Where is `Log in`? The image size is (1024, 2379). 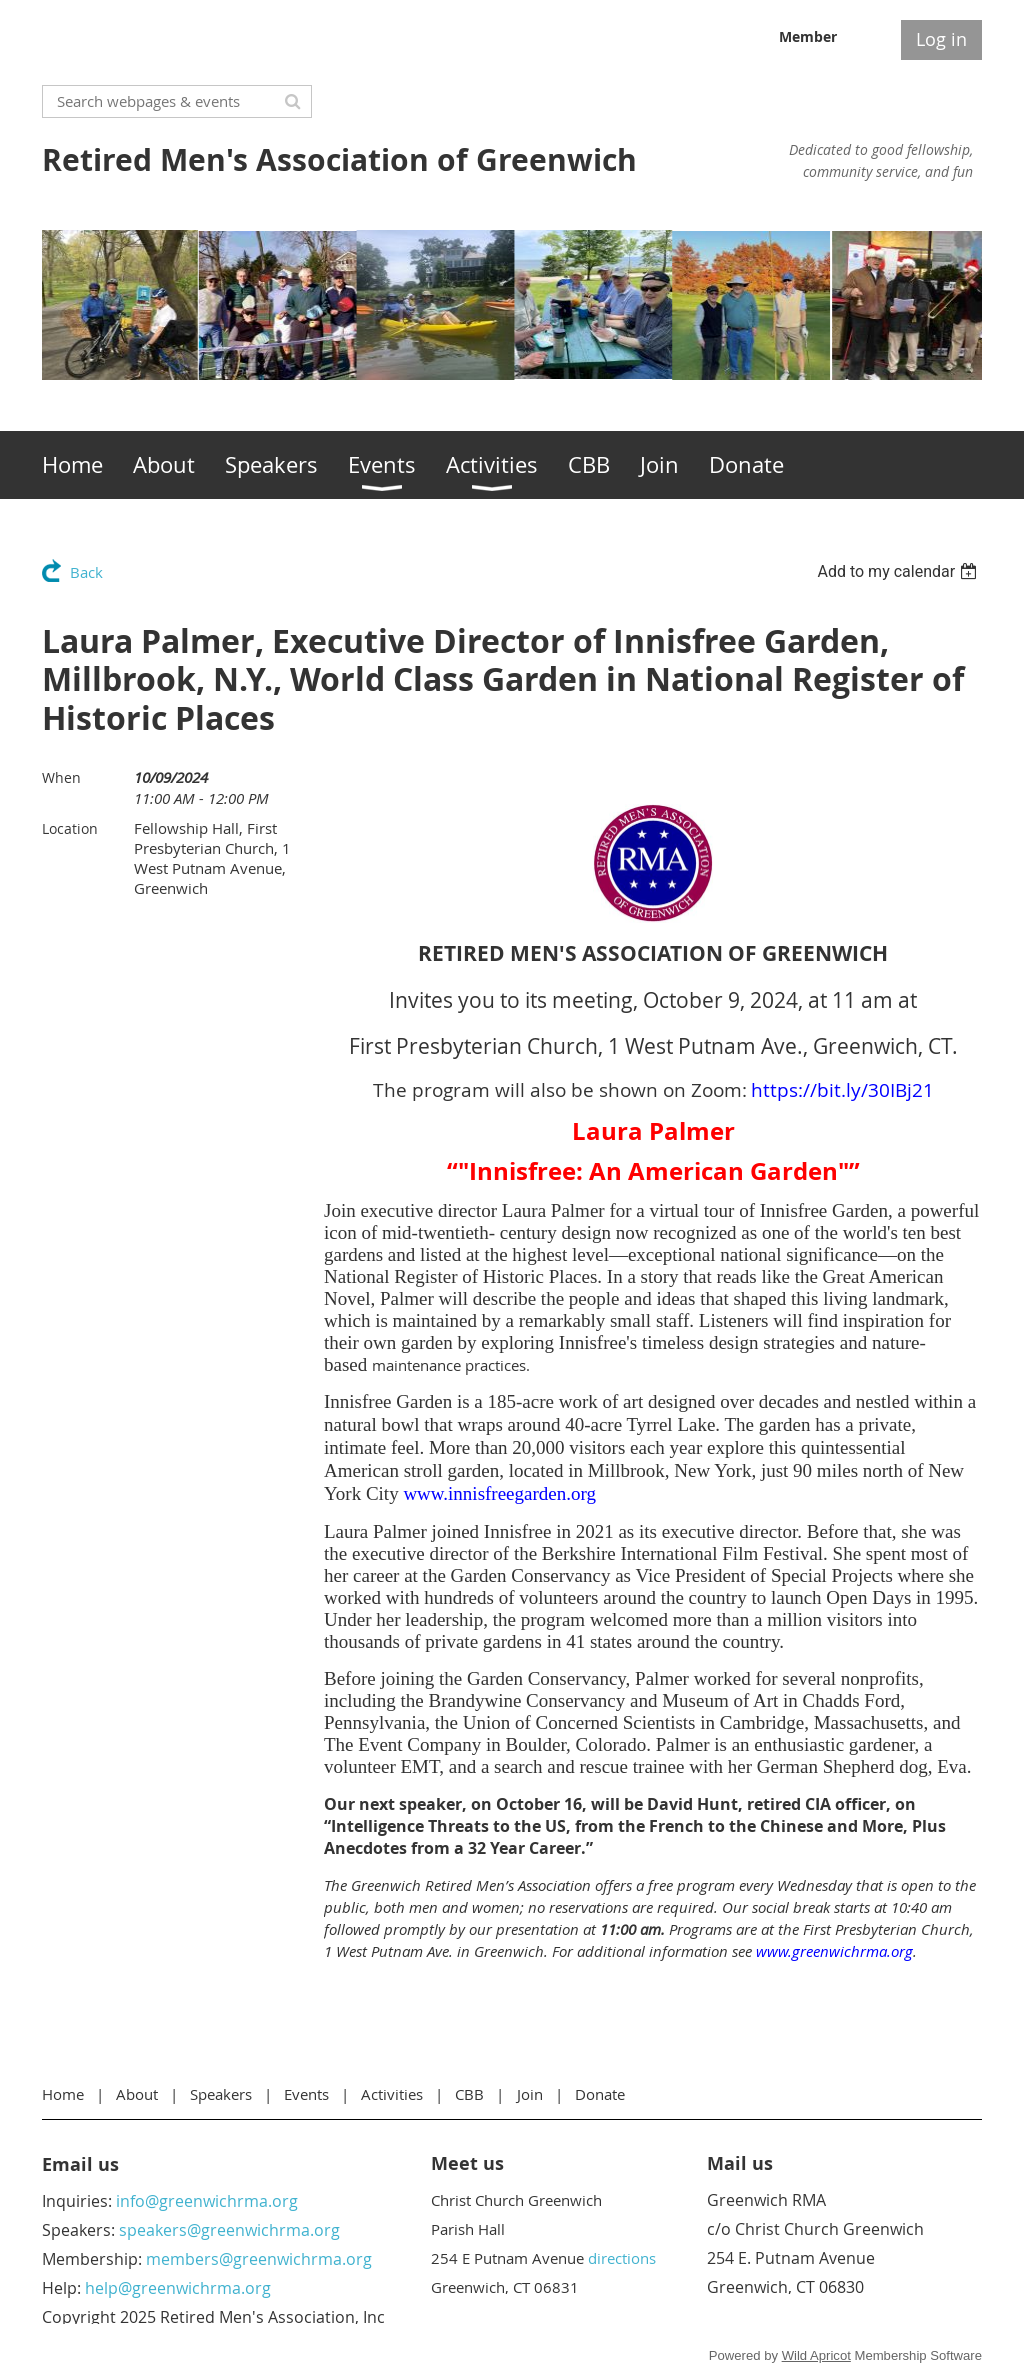
Log in is located at coordinates (941, 39).